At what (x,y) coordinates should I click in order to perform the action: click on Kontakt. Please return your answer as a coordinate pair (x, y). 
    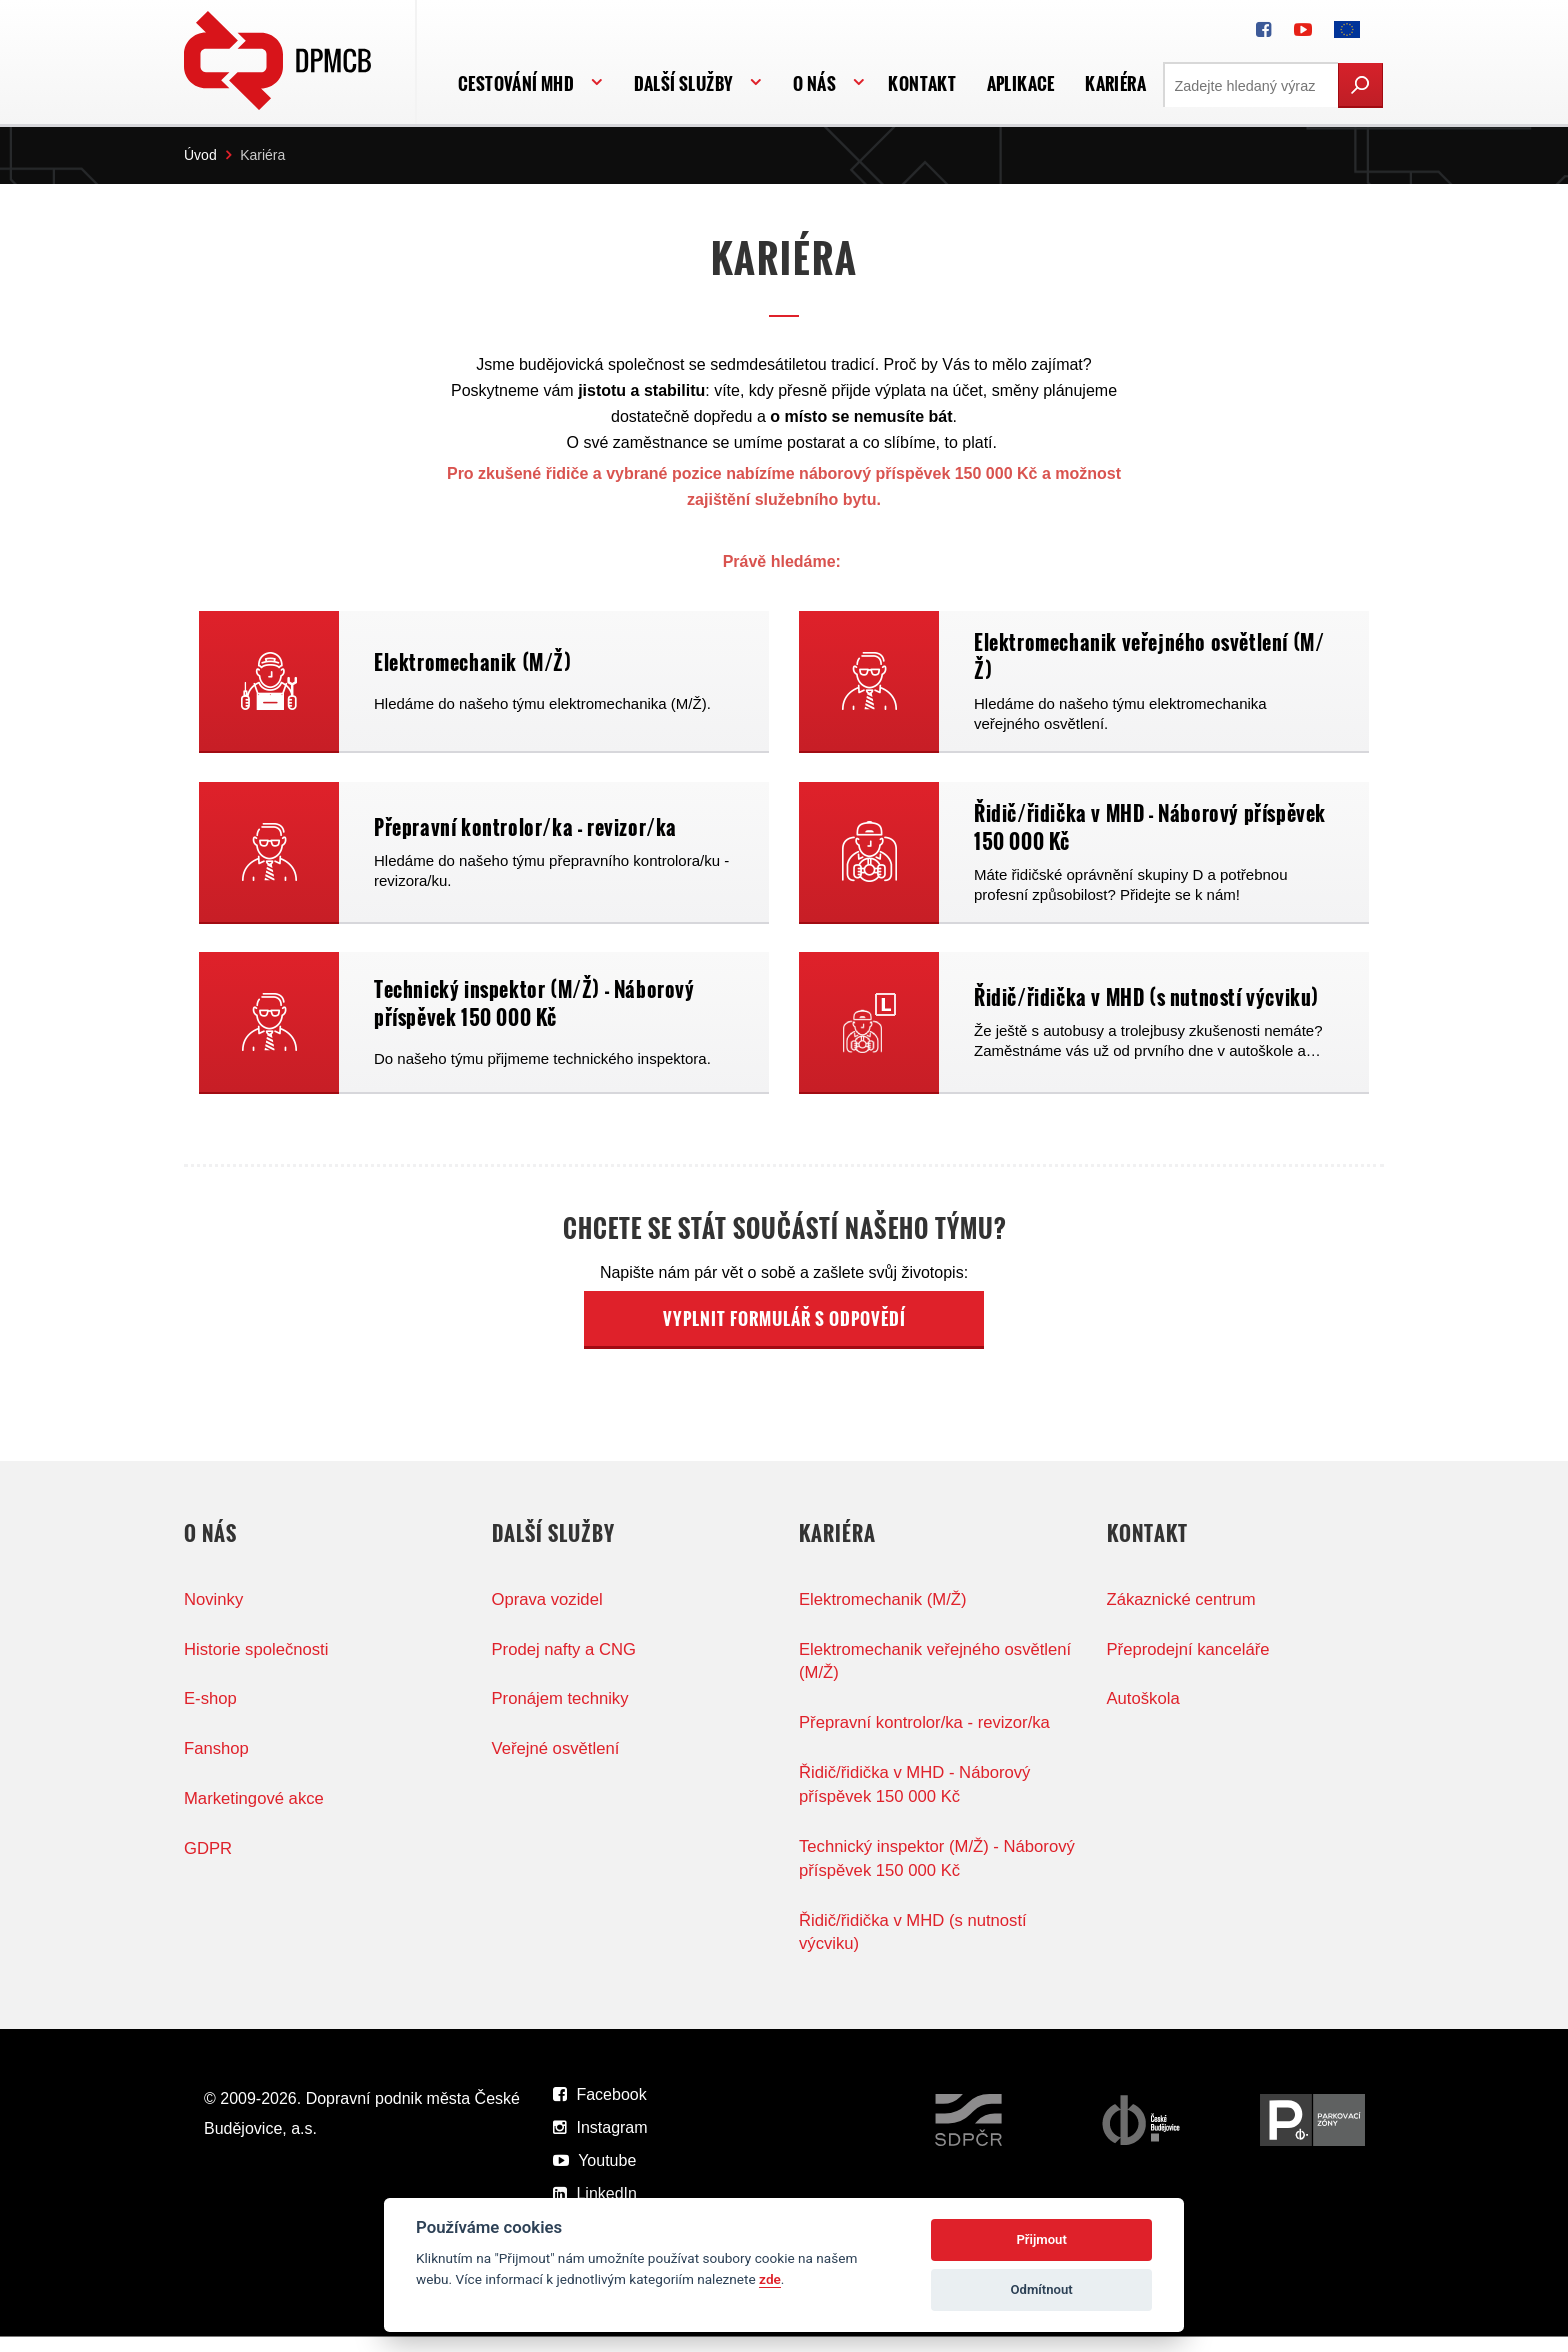
    Looking at the image, I should click on (922, 83).